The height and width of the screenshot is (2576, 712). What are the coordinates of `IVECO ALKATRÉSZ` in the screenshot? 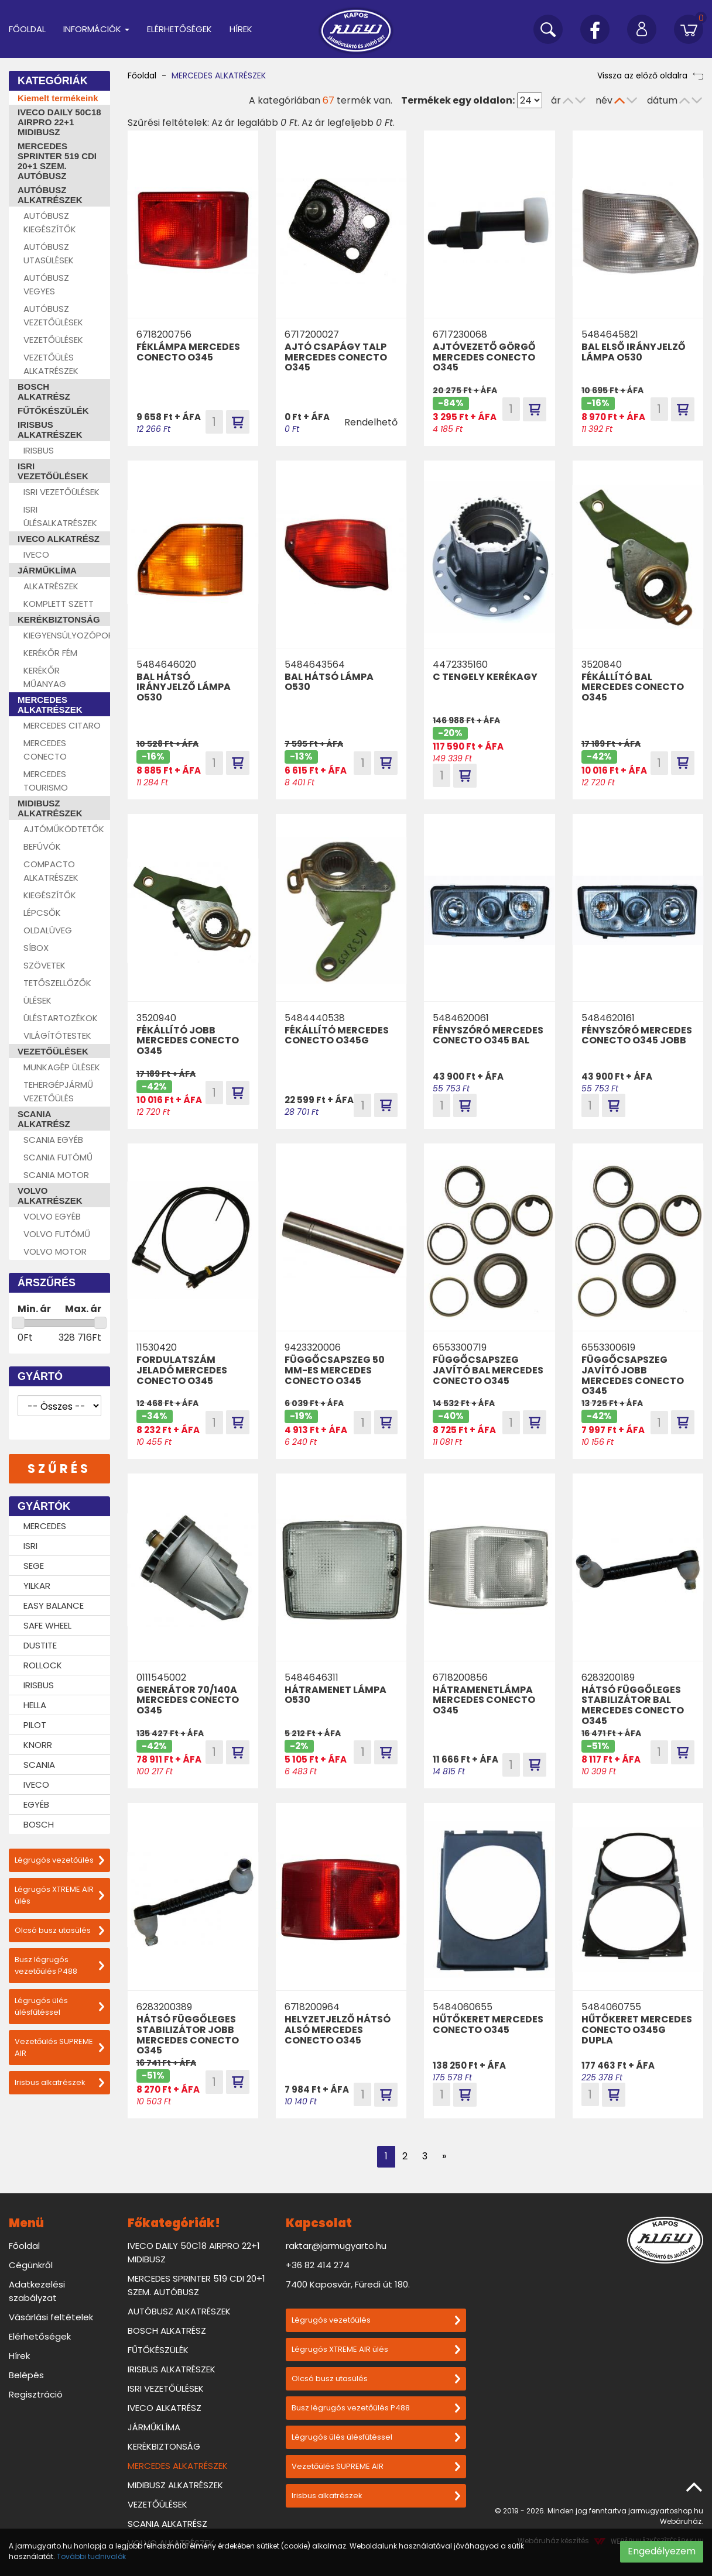 It's located at (59, 539).